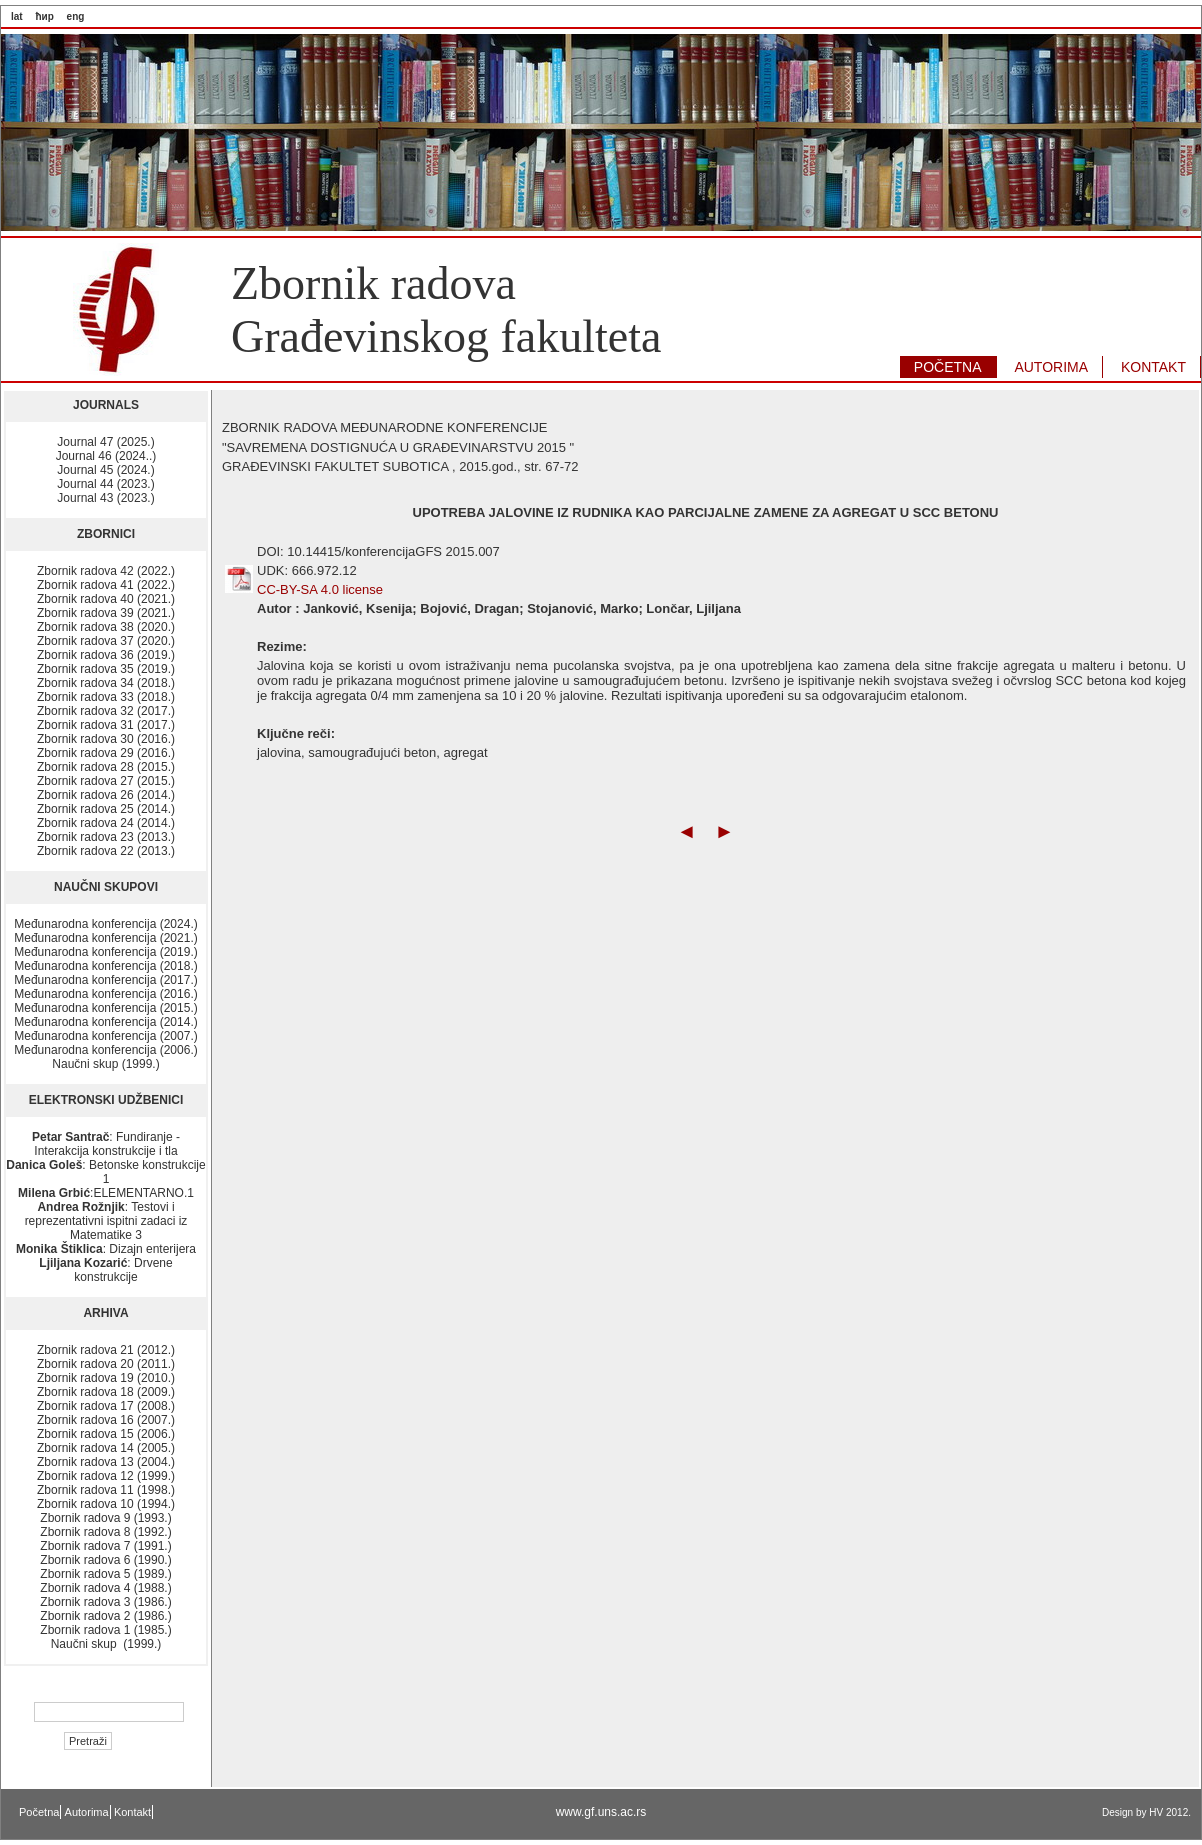 This screenshot has height=1845, width=1202. What do you see at coordinates (44, 16) in the screenshot?
I see `ћир` at bounding box center [44, 16].